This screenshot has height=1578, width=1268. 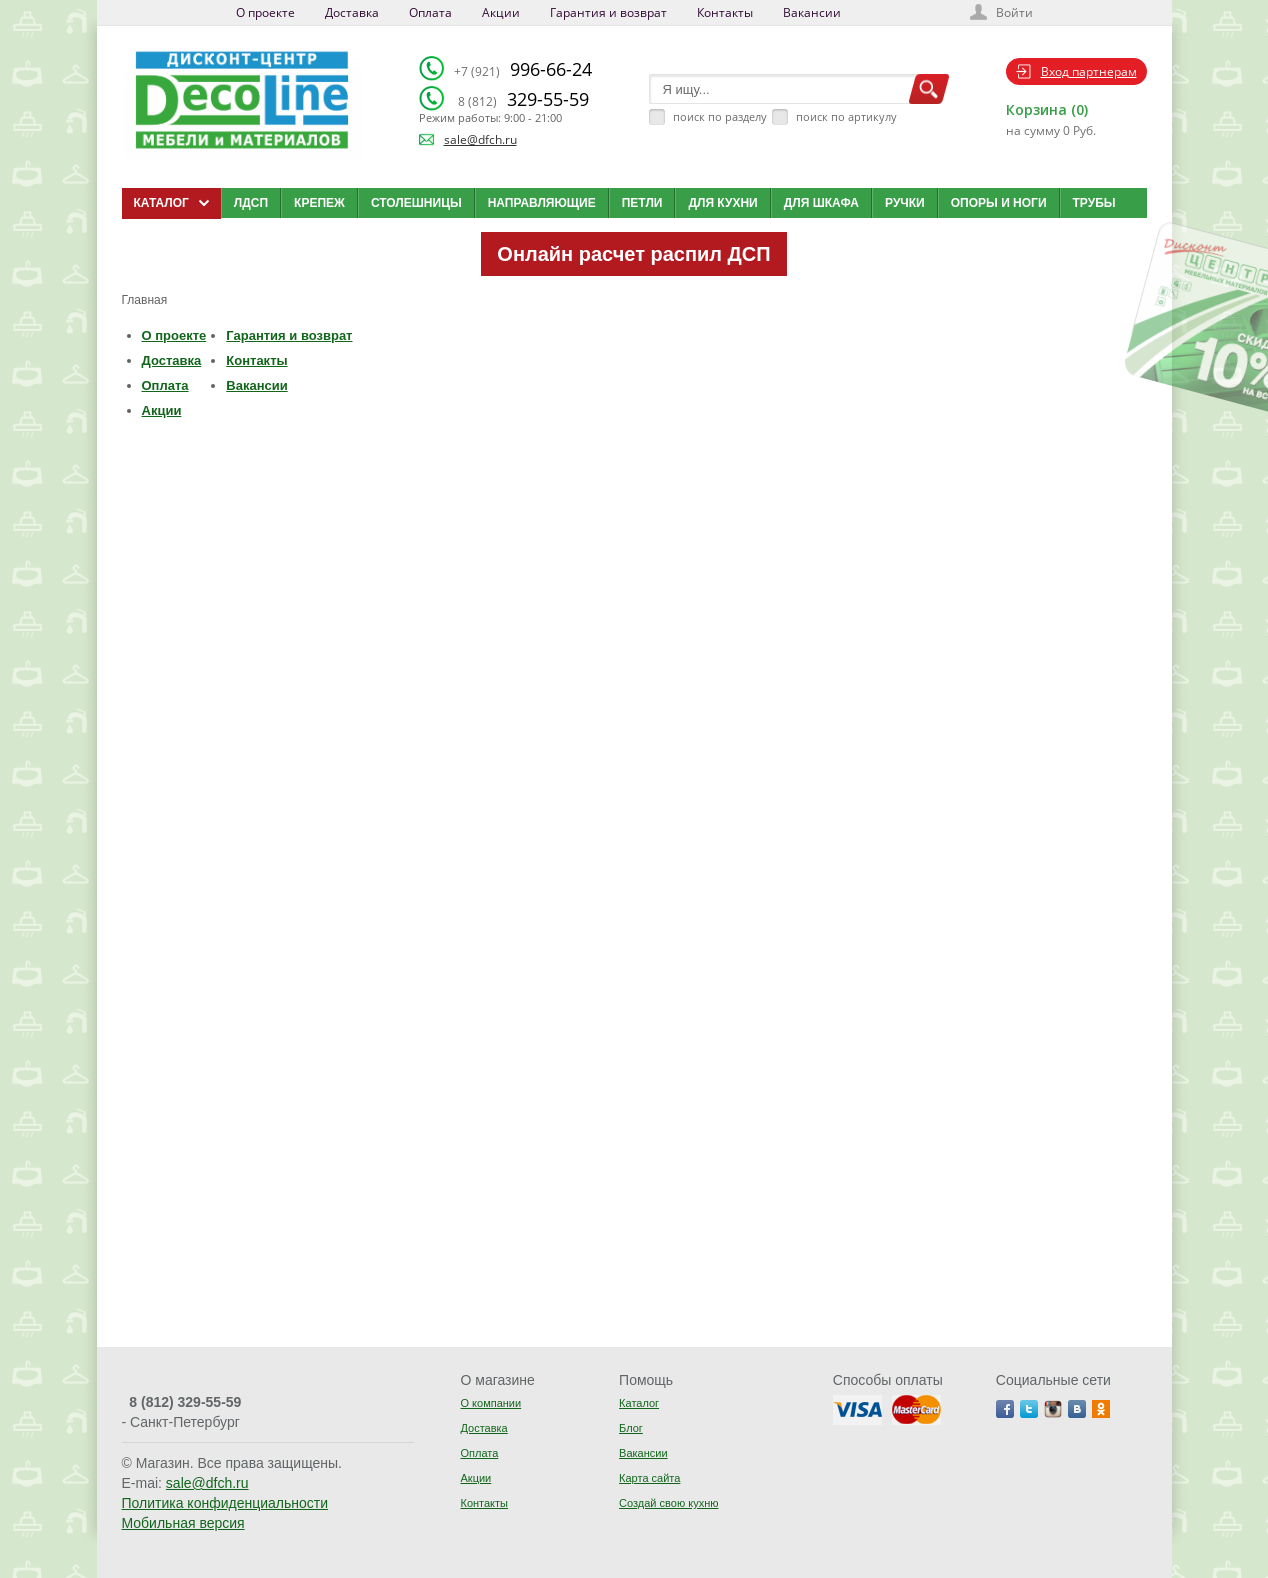 What do you see at coordinates (523, 69) in the screenshot?
I see `996-66-24` at bounding box center [523, 69].